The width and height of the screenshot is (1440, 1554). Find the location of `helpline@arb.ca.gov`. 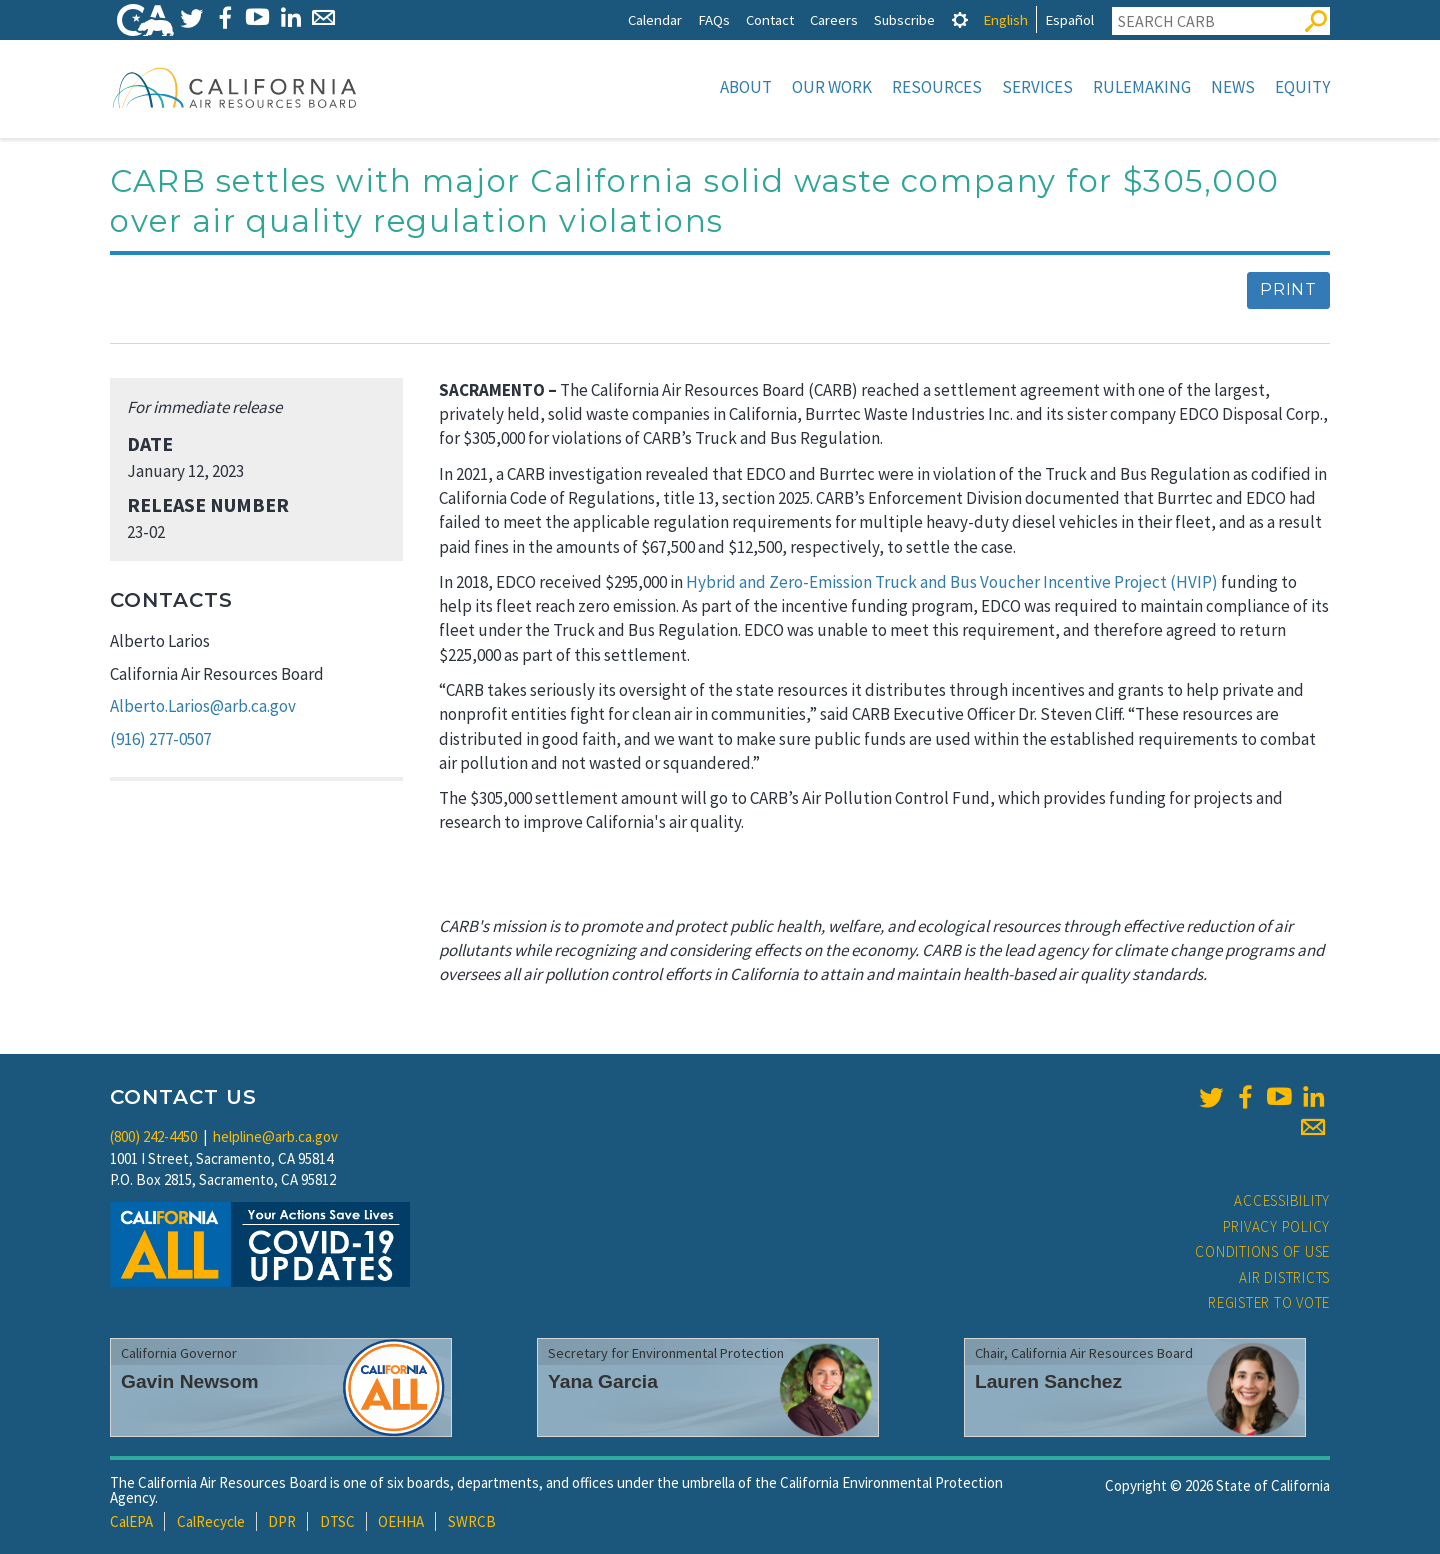

helpline@arb.ca.gov is located at coordinates (275, 1136).